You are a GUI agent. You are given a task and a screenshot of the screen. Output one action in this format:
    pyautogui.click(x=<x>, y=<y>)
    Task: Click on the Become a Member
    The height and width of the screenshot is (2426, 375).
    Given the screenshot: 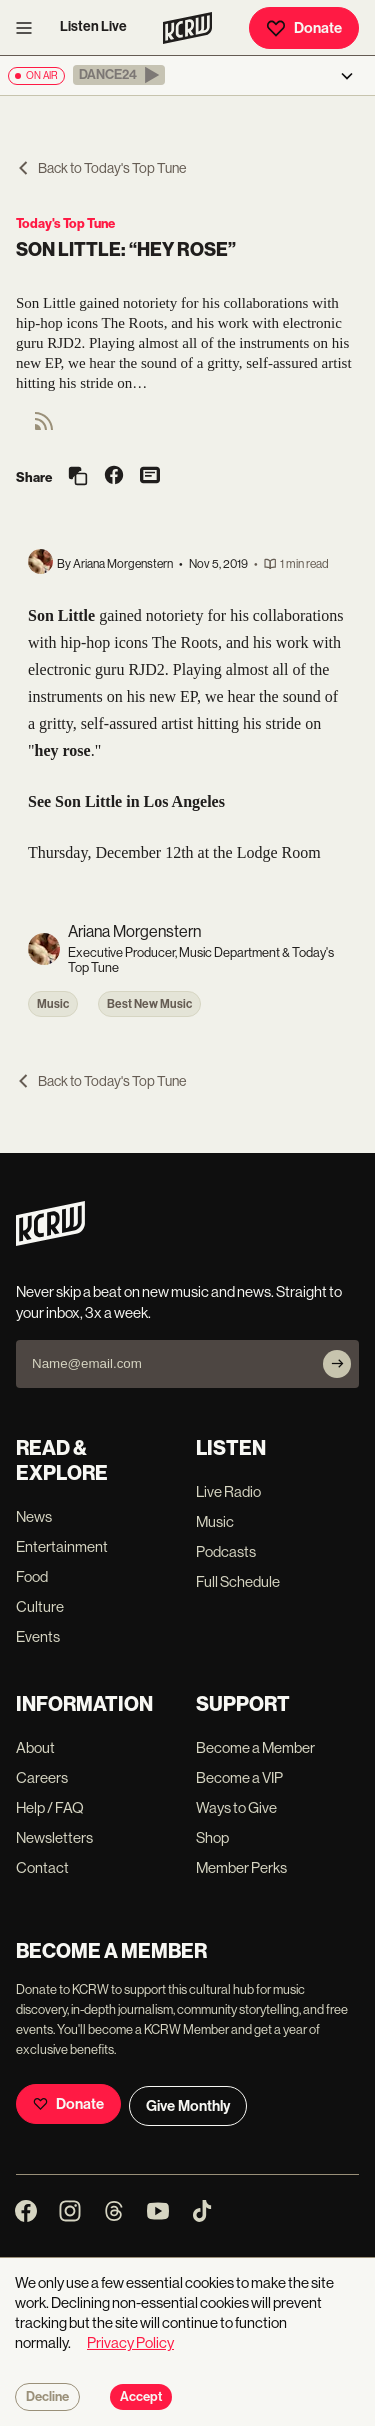 What is the action you would take?
    pyautogui.click(x=255, y=1747)
    